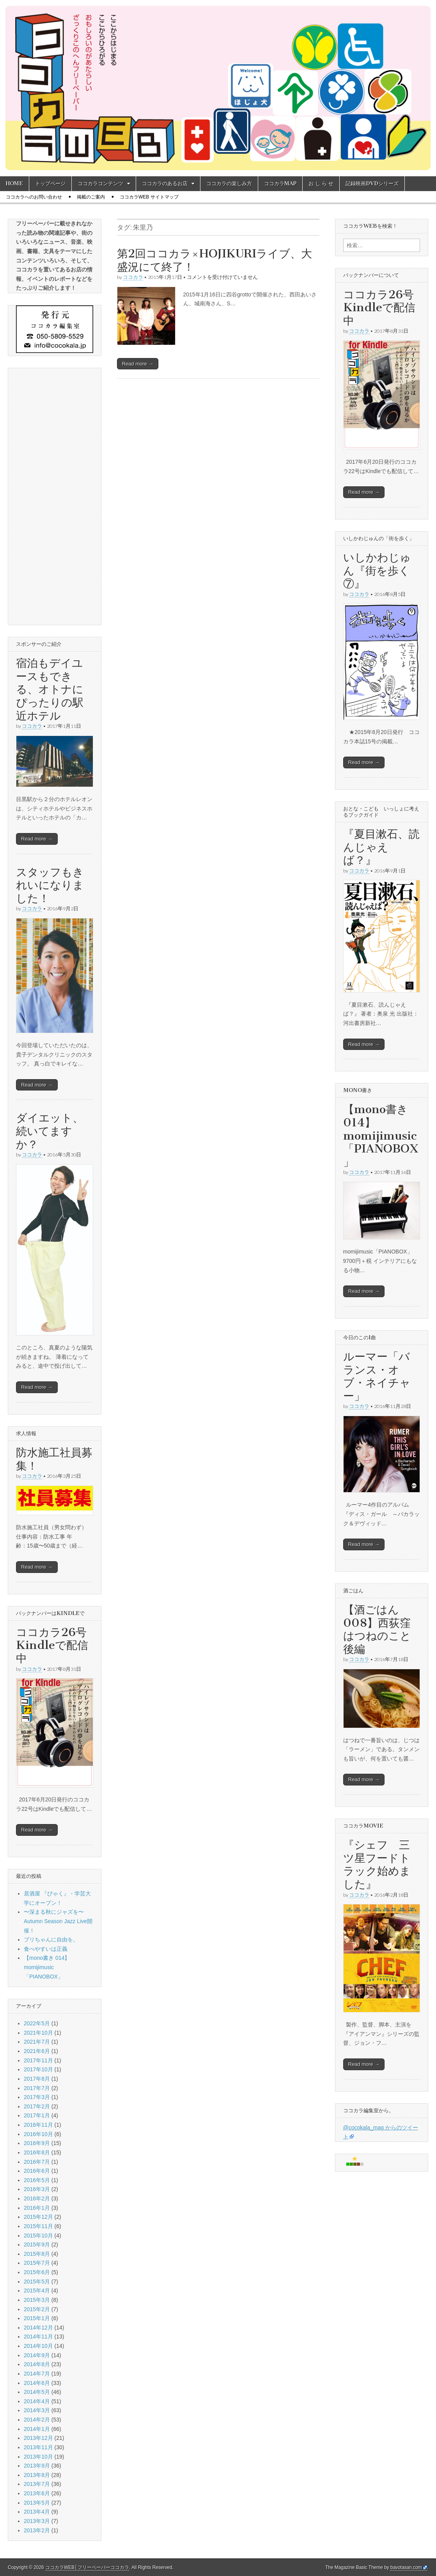 This screenshot has height=2576, width=436. I want to click on 2016年8月, so click(37, 2152).